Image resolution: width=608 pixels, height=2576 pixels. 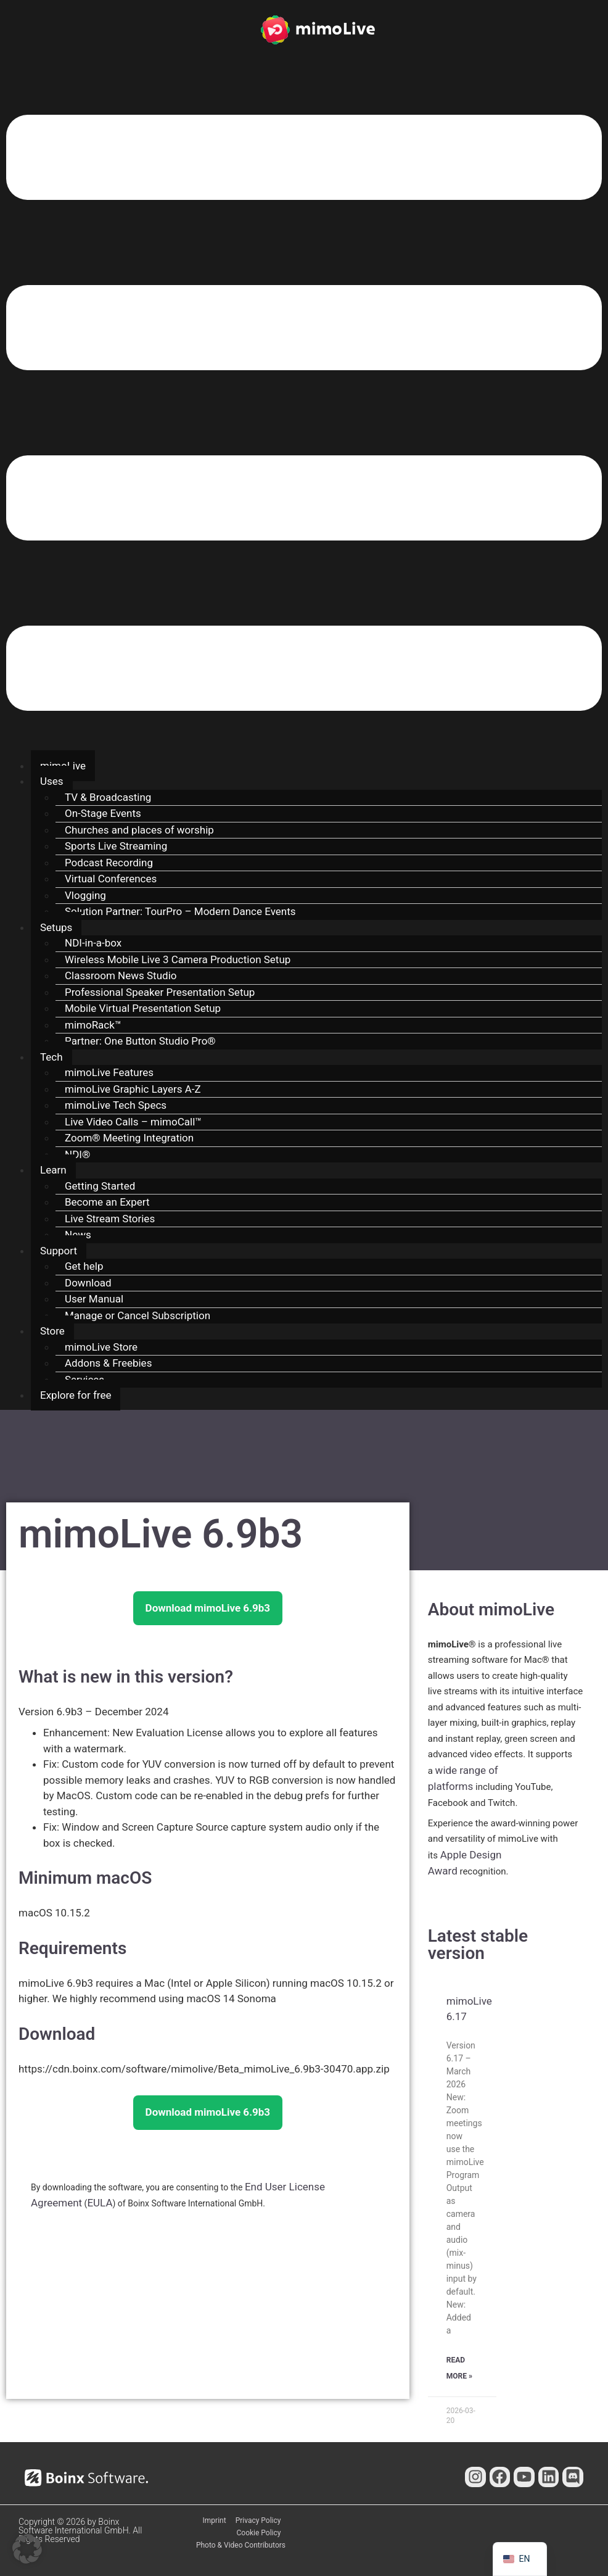 I want to click on Solution Partner: TourPro – Modern Dance Events, so click(x=180, y=911).